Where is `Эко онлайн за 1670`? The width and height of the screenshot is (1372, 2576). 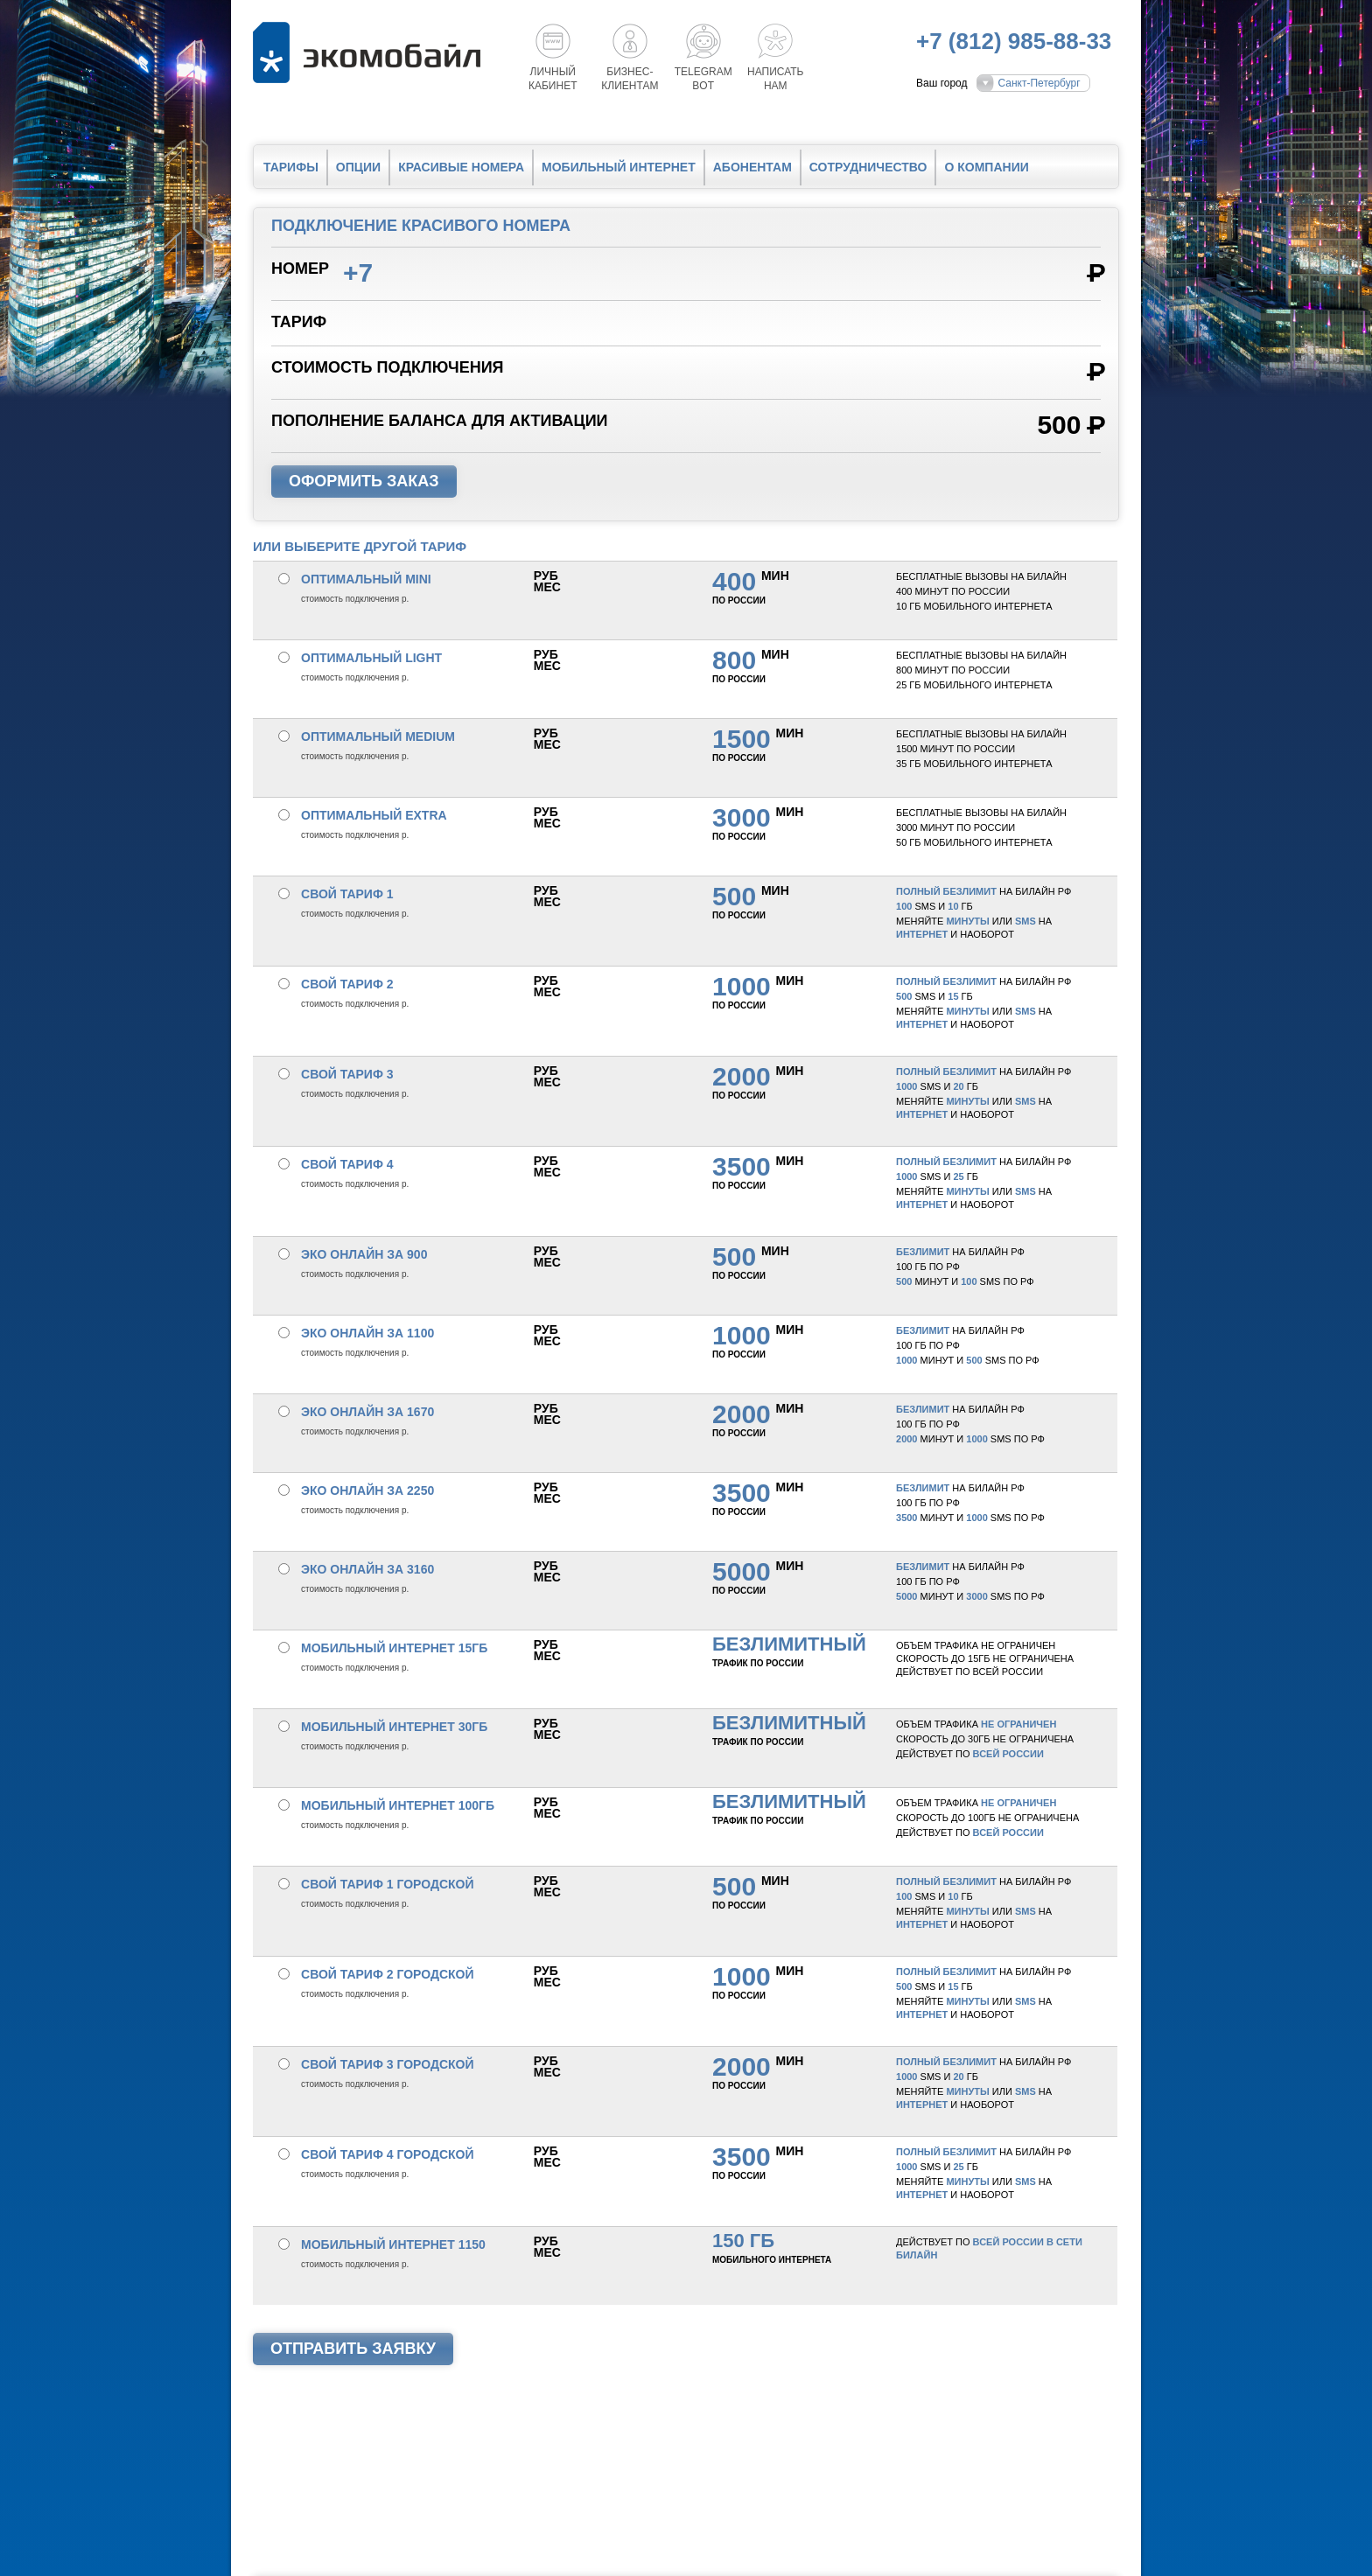
Эко онлайн за 1670 is located at coordinates (367, 1412).